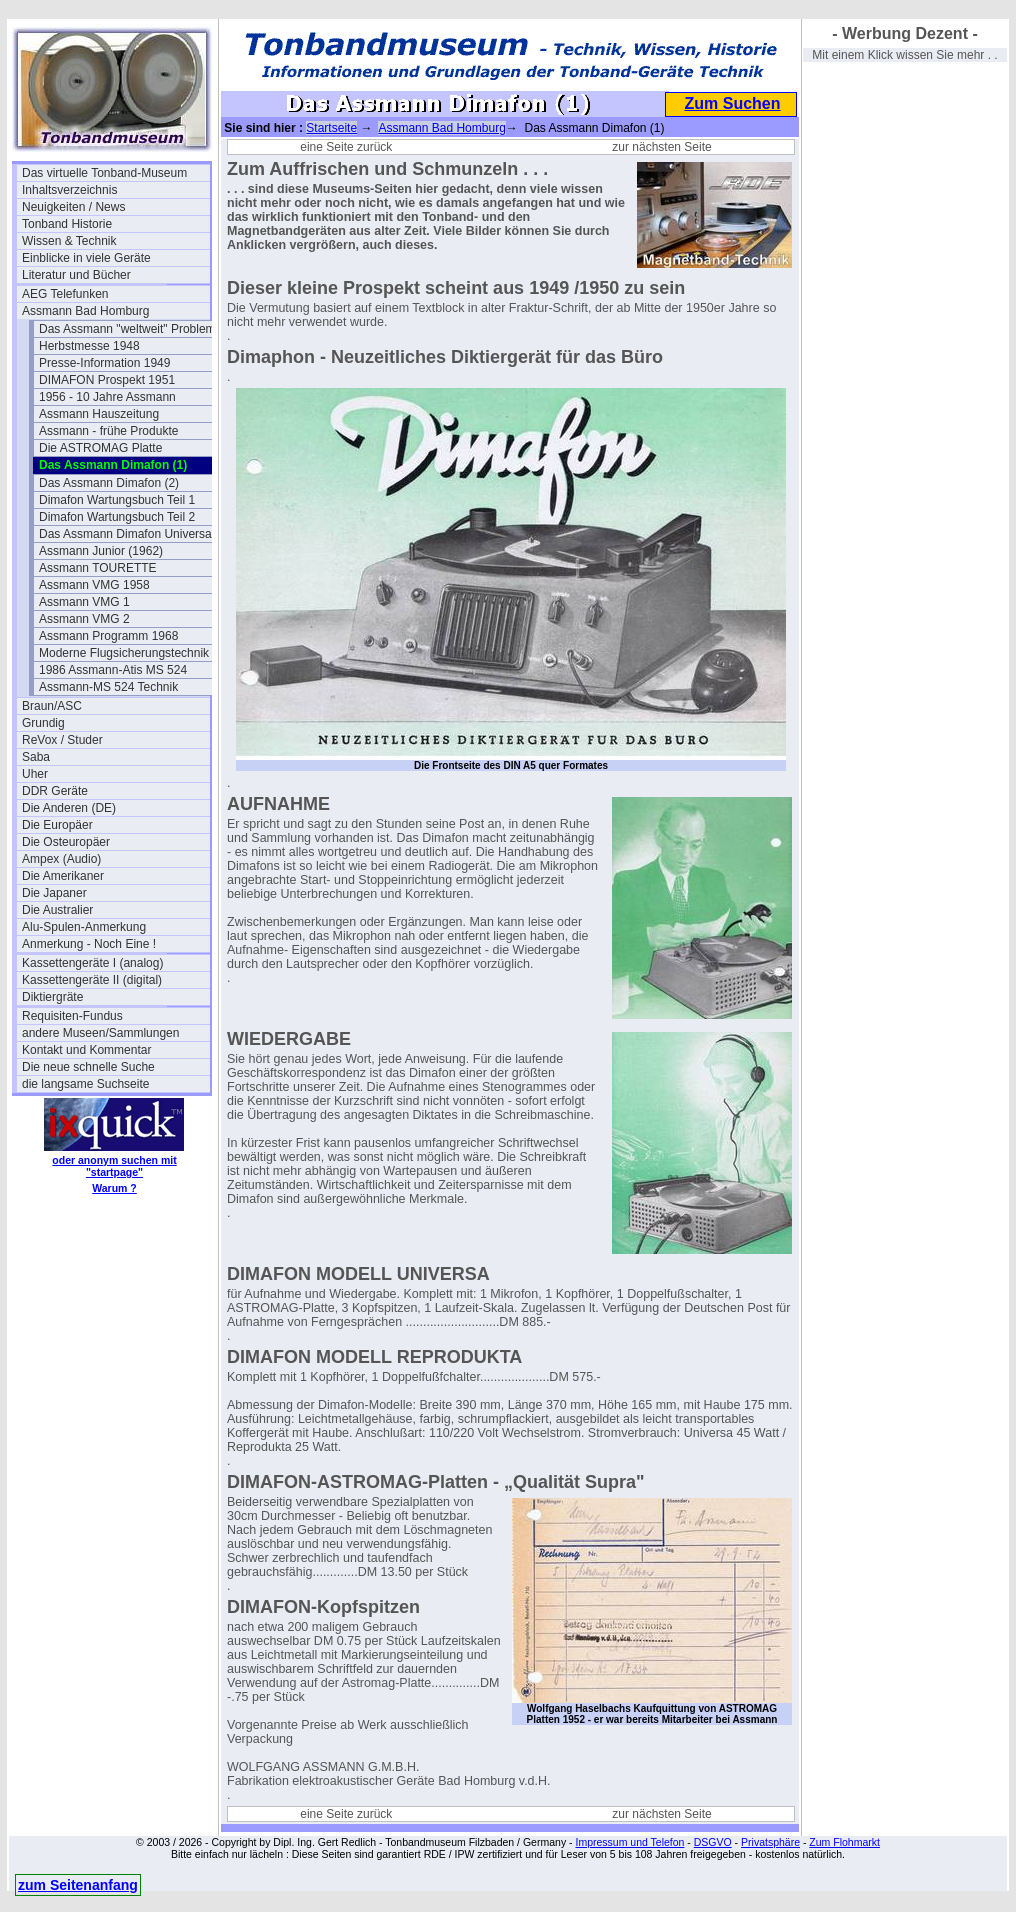  I want to click on Die Amerikaner, so click(63, 876).